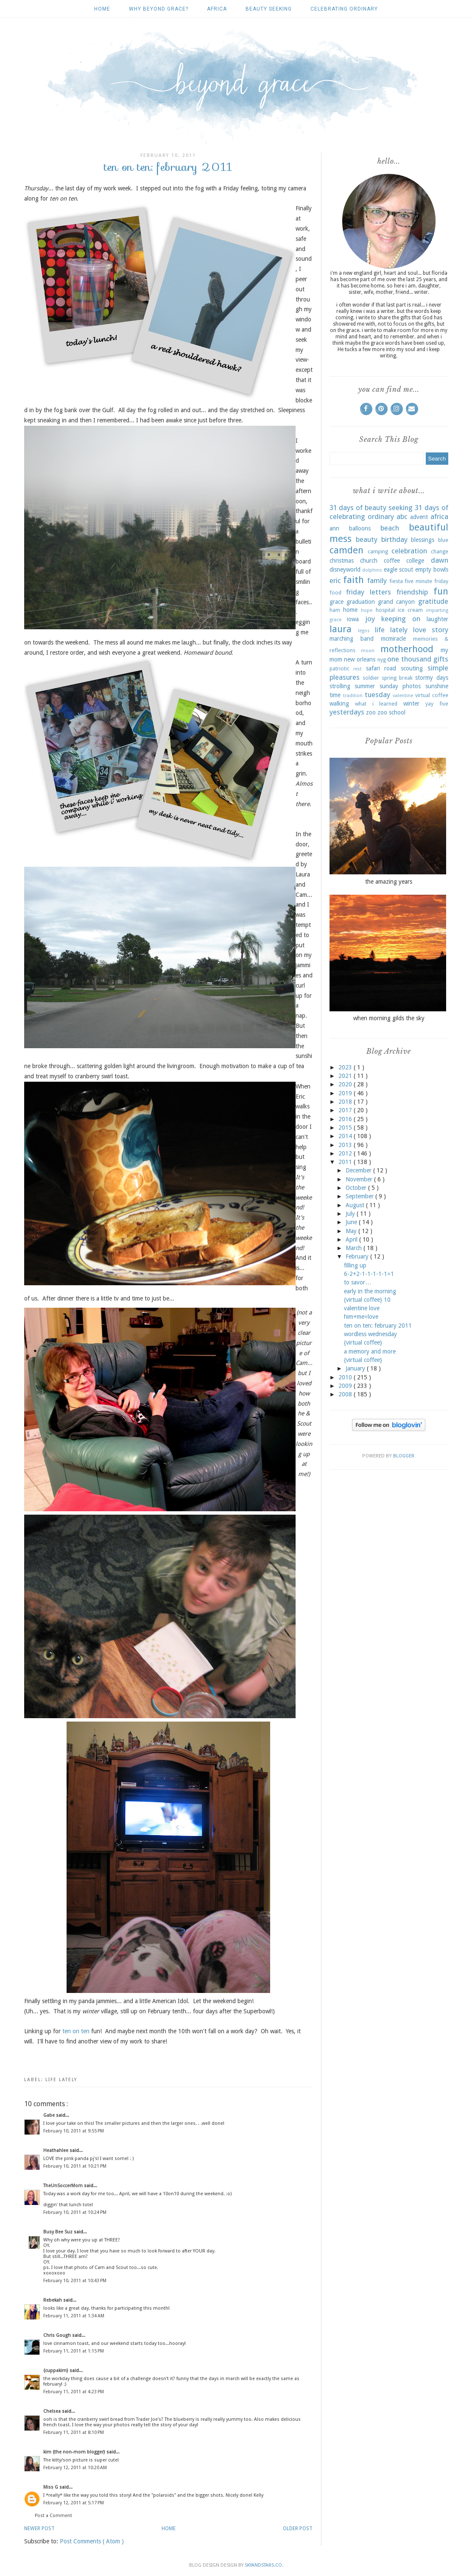 Image resolution: width=472 pixels, height=2576 pixels. What do you see at coordinates (393, 638) in the screenshot?
I see `mcmiracle` at bounding box center [393, 638].